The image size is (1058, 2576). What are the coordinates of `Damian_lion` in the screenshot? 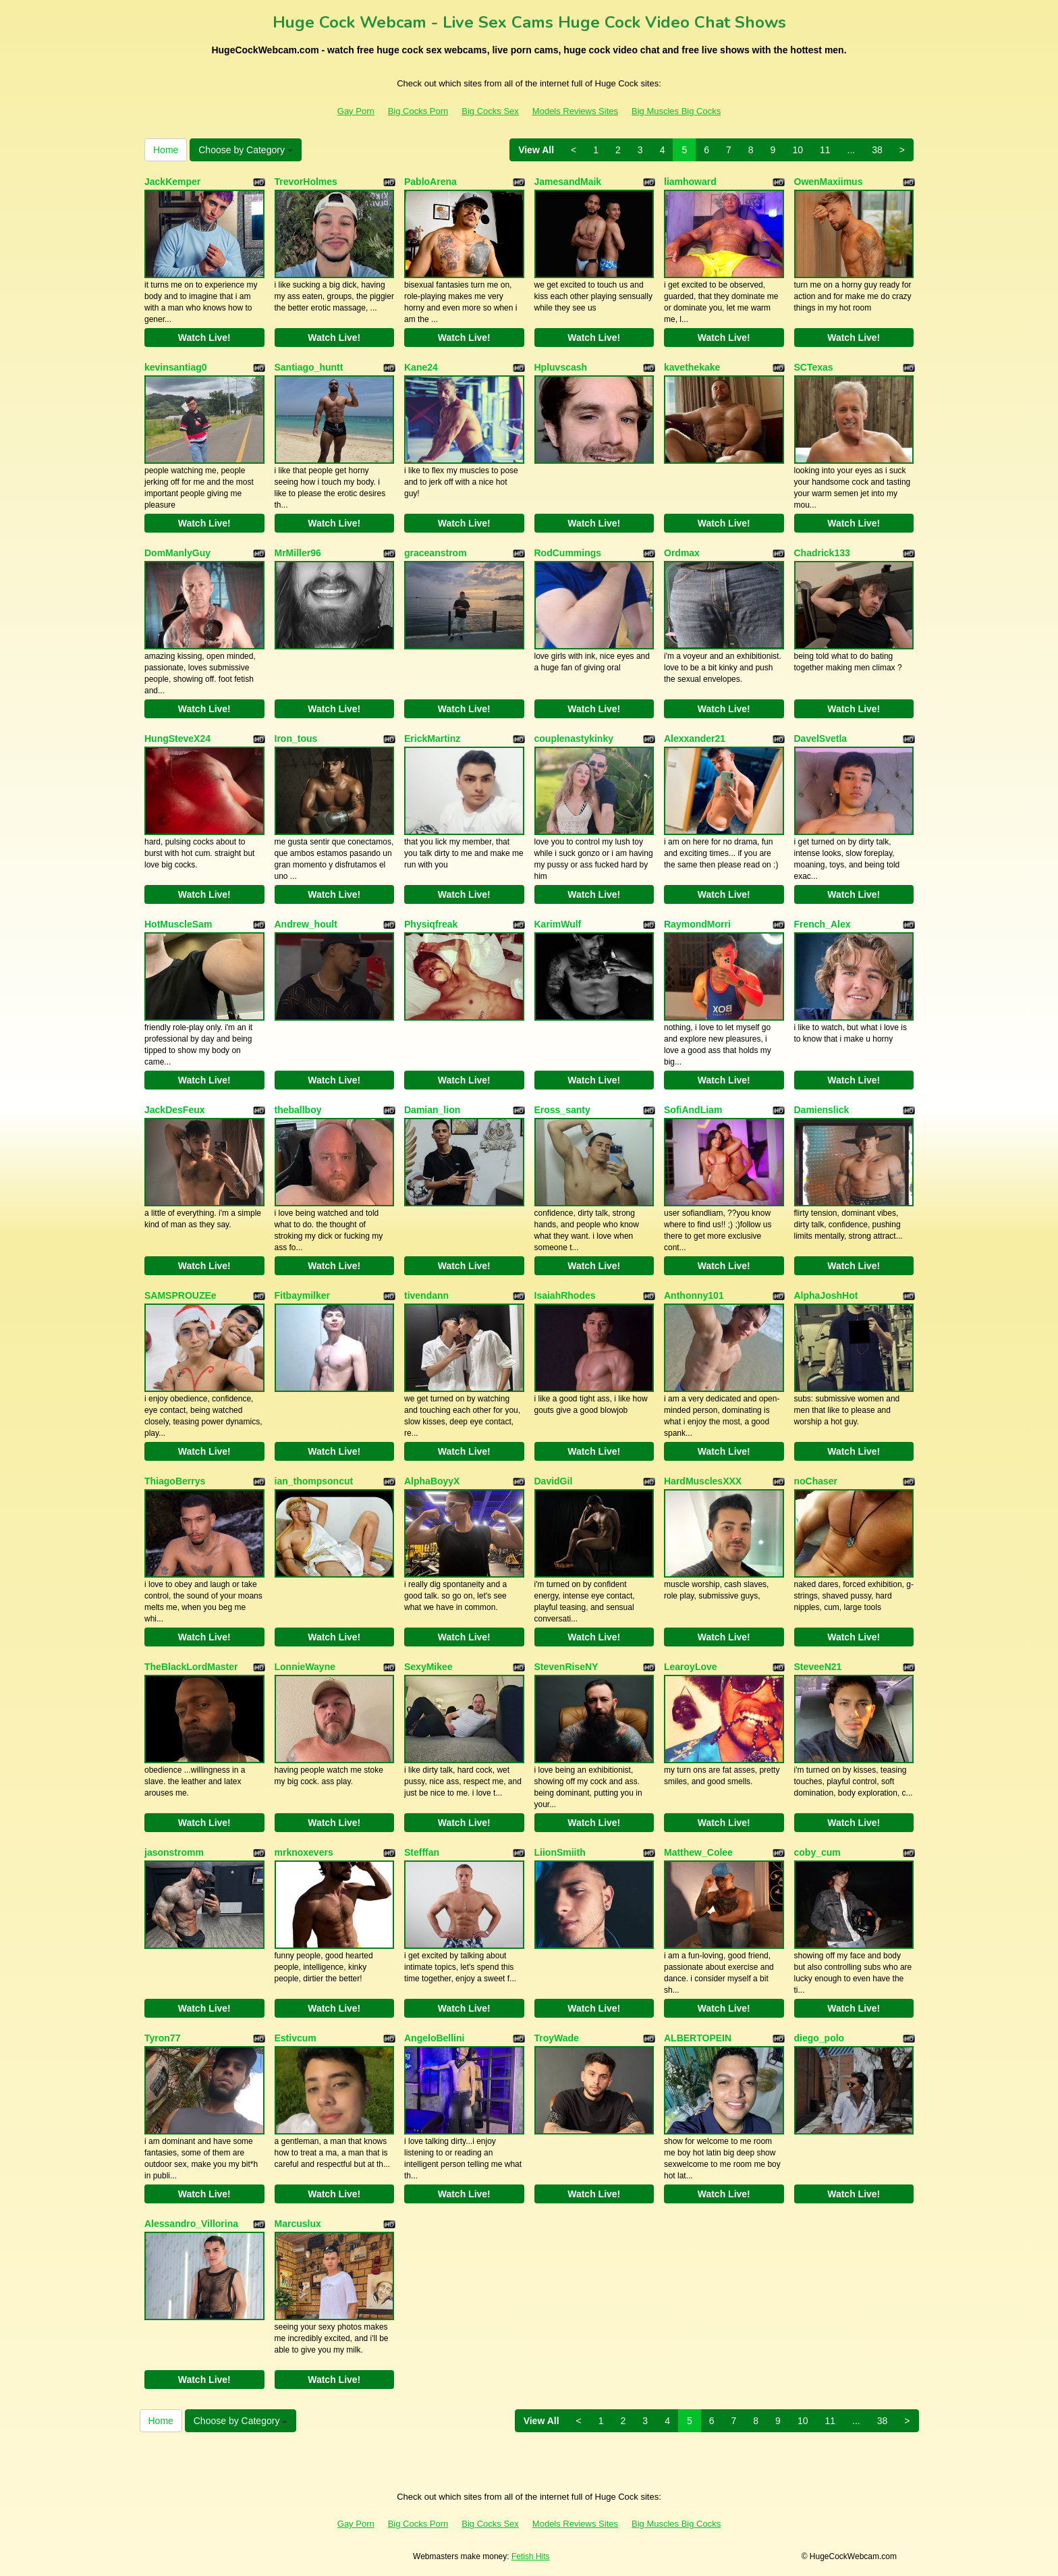 It's located at (432, 1109).